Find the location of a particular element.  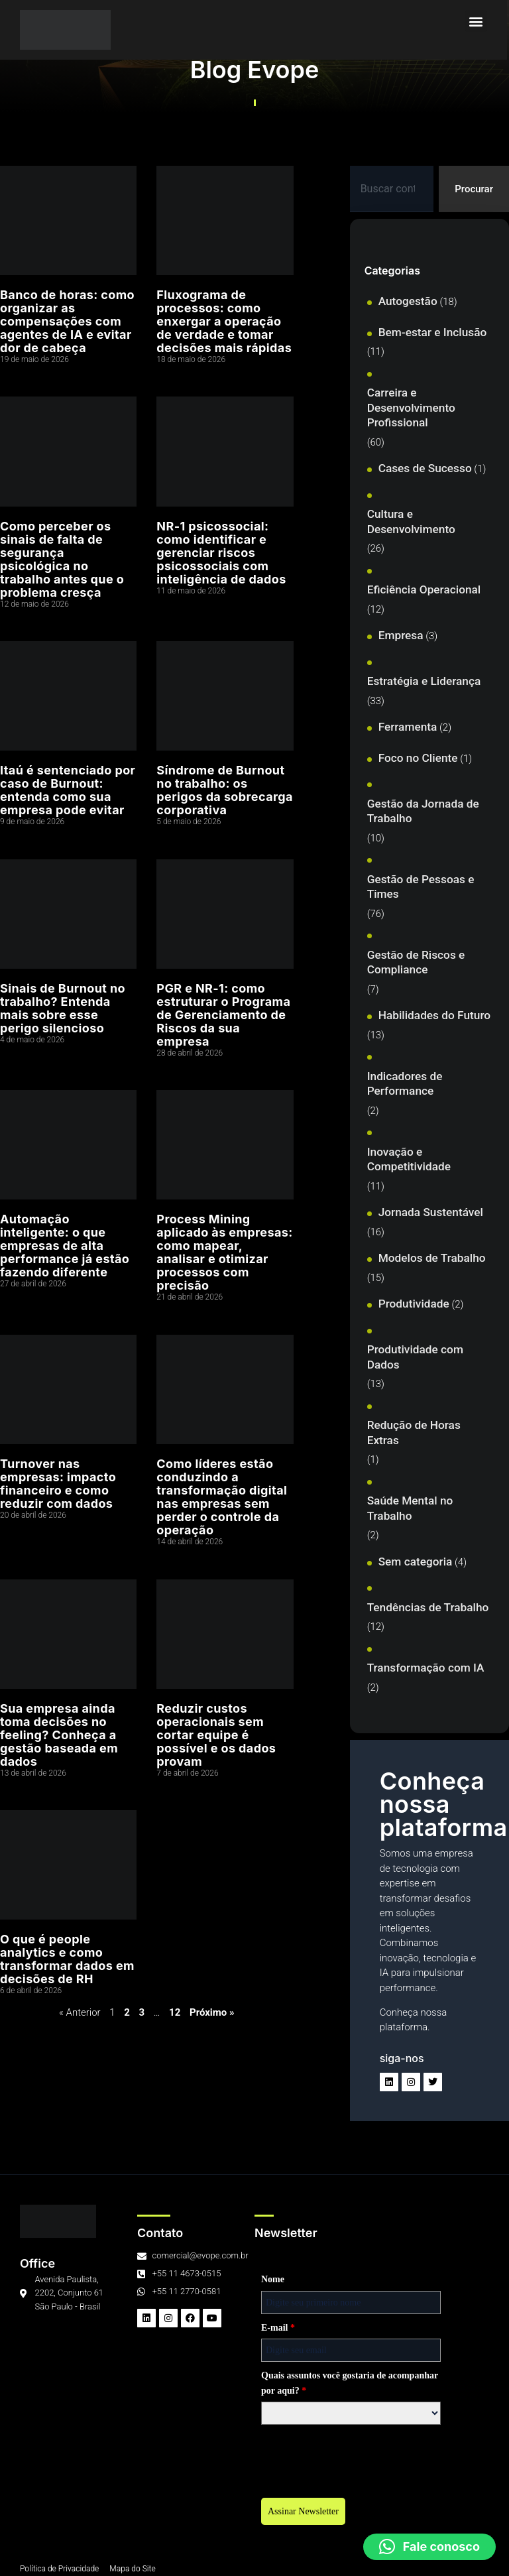

Eficiência Operacional is located at coordinates (424, 589).